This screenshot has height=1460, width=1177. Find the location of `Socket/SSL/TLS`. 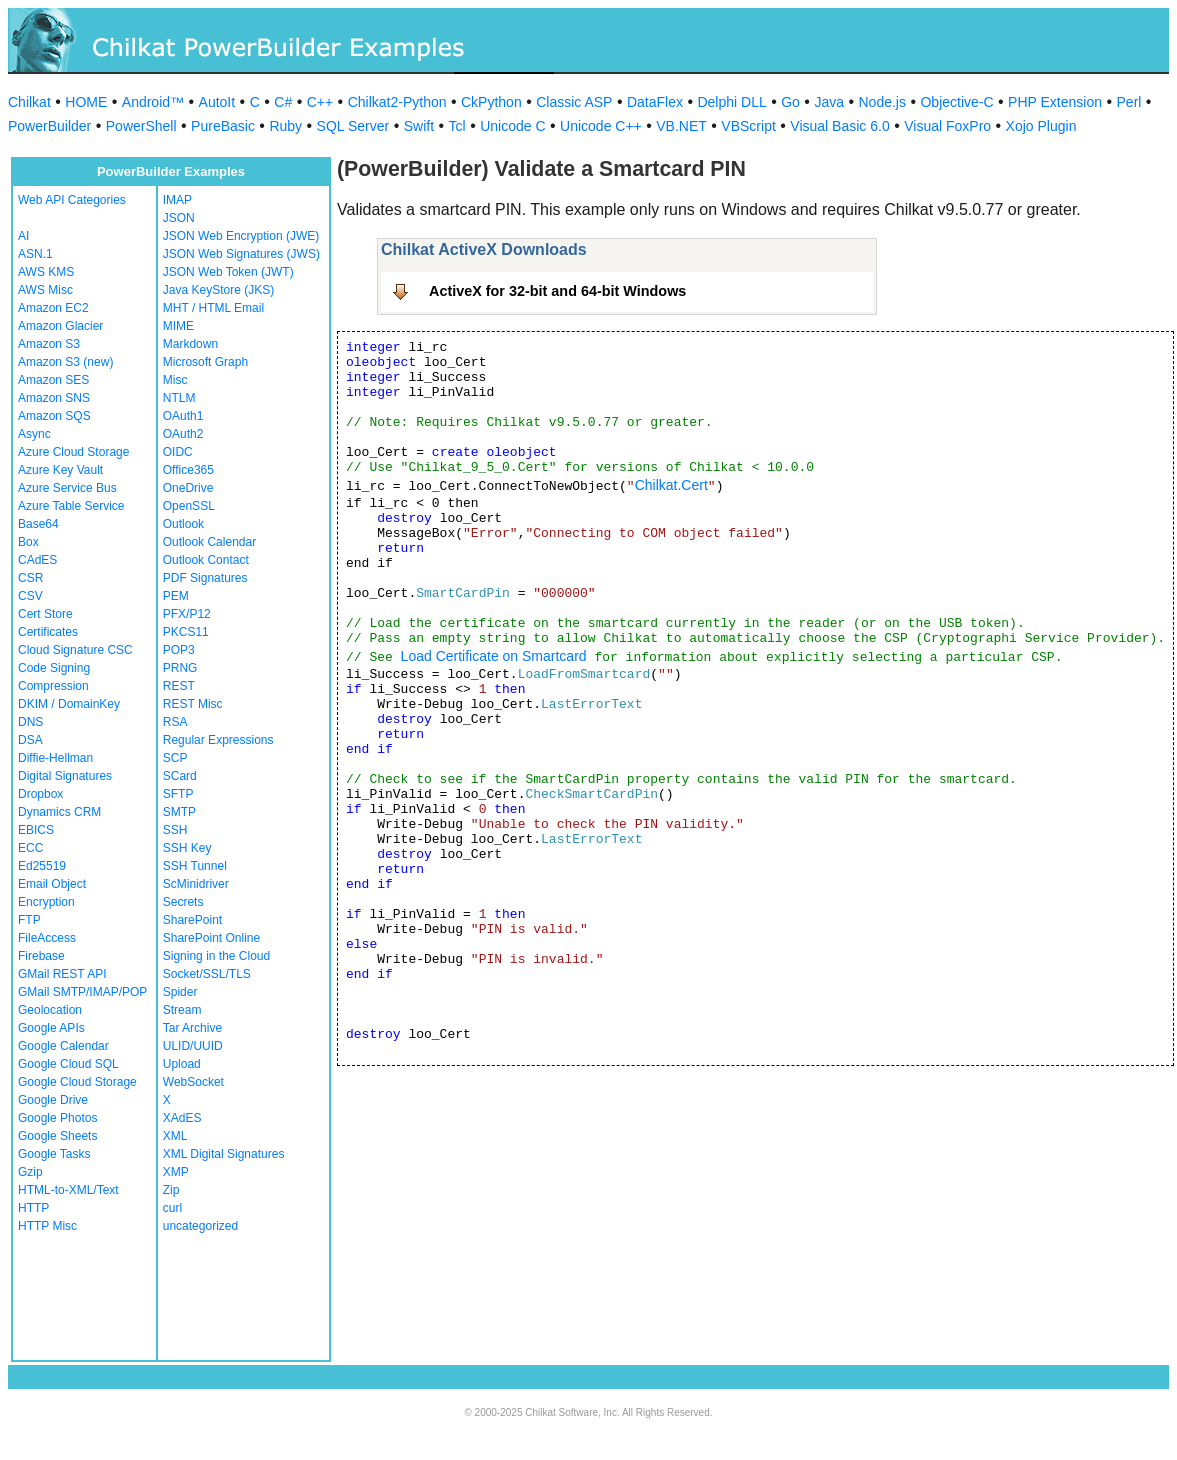

Socket/SSL/TLS is located at coordinates (207, 974).